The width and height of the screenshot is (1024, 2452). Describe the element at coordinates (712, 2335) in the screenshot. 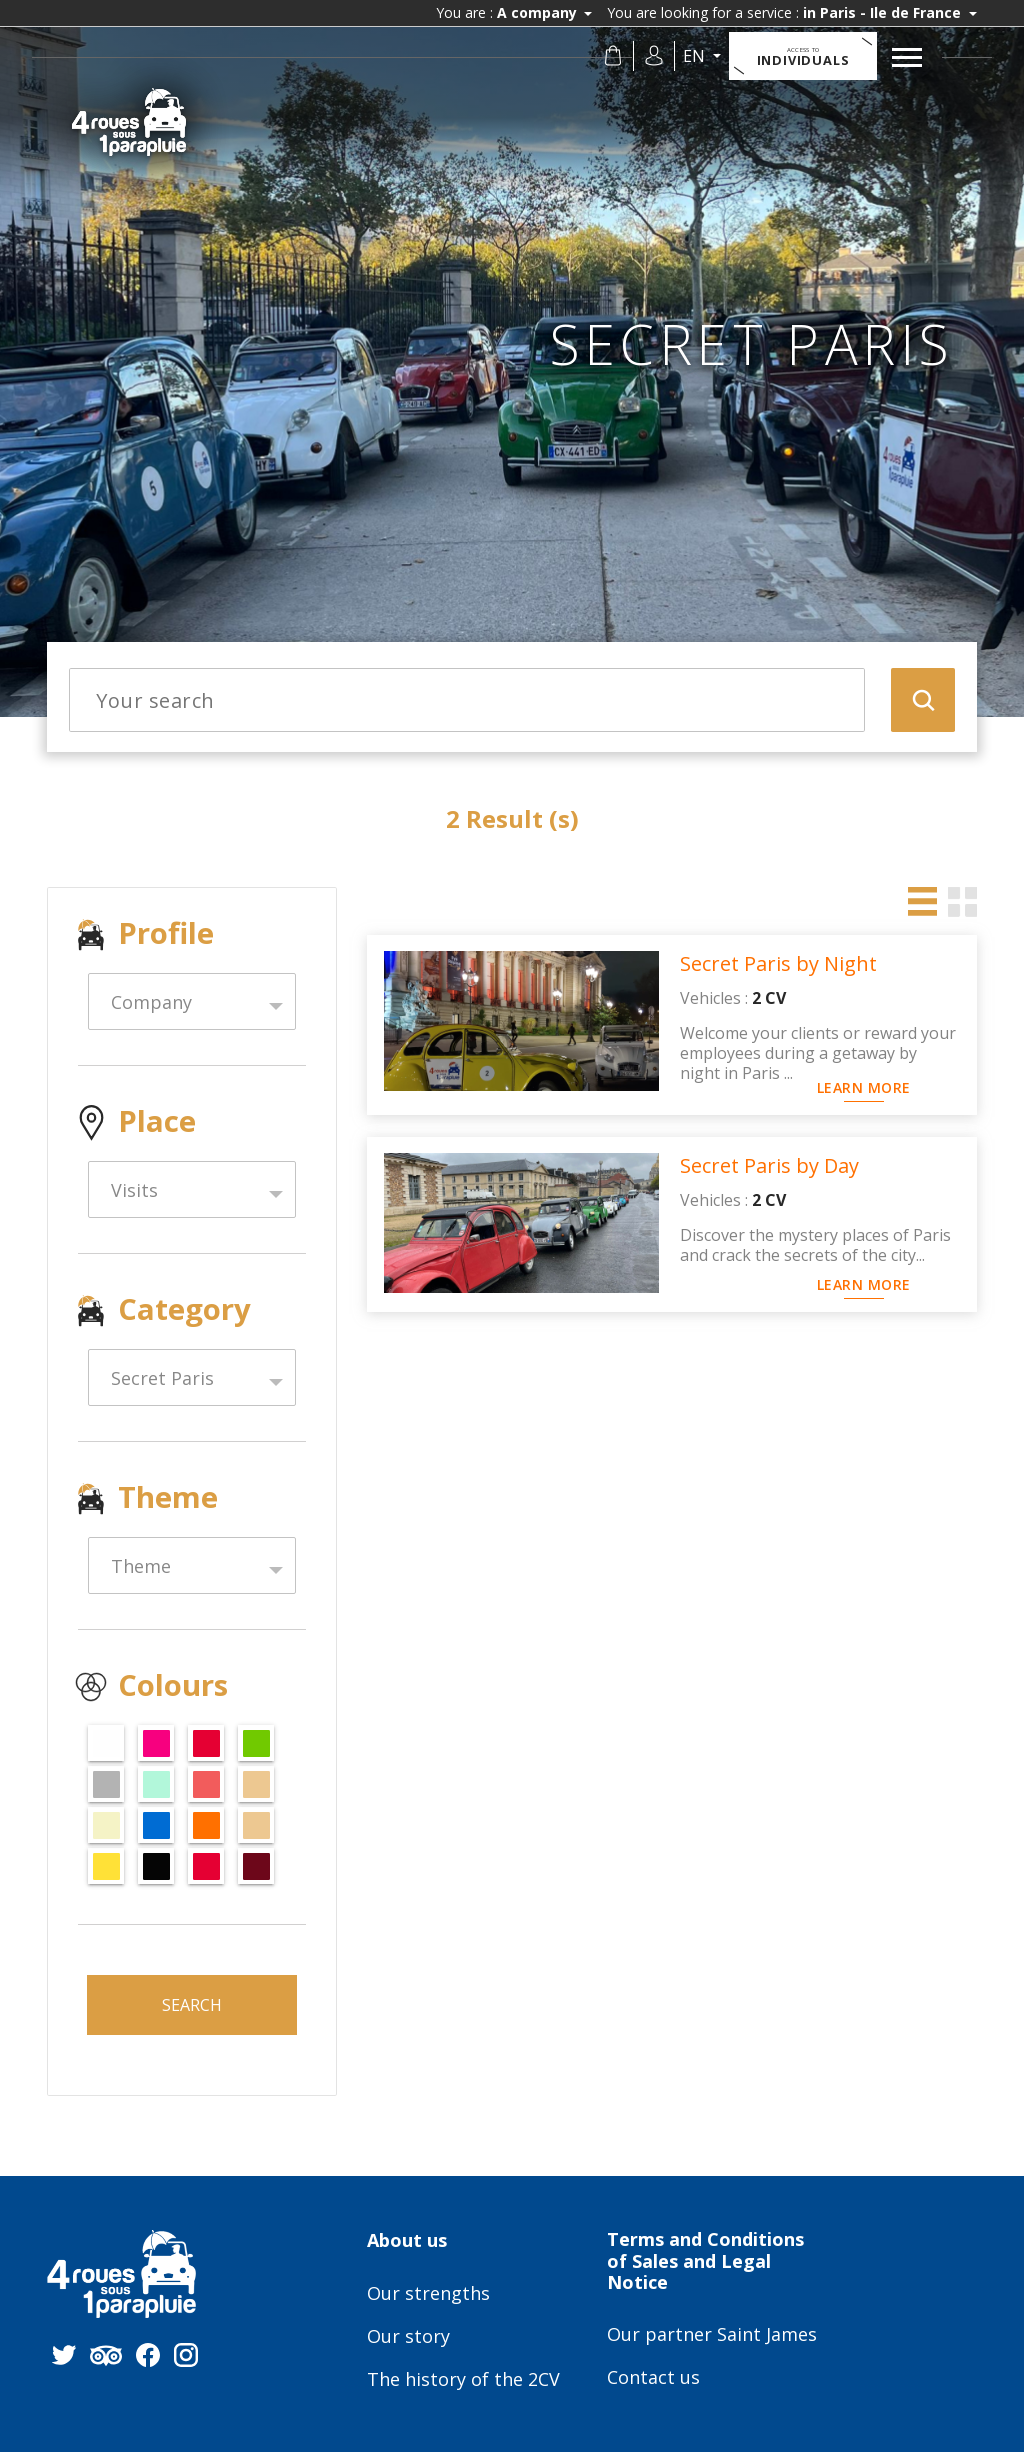

I see `Our partner Saint James` at that location.